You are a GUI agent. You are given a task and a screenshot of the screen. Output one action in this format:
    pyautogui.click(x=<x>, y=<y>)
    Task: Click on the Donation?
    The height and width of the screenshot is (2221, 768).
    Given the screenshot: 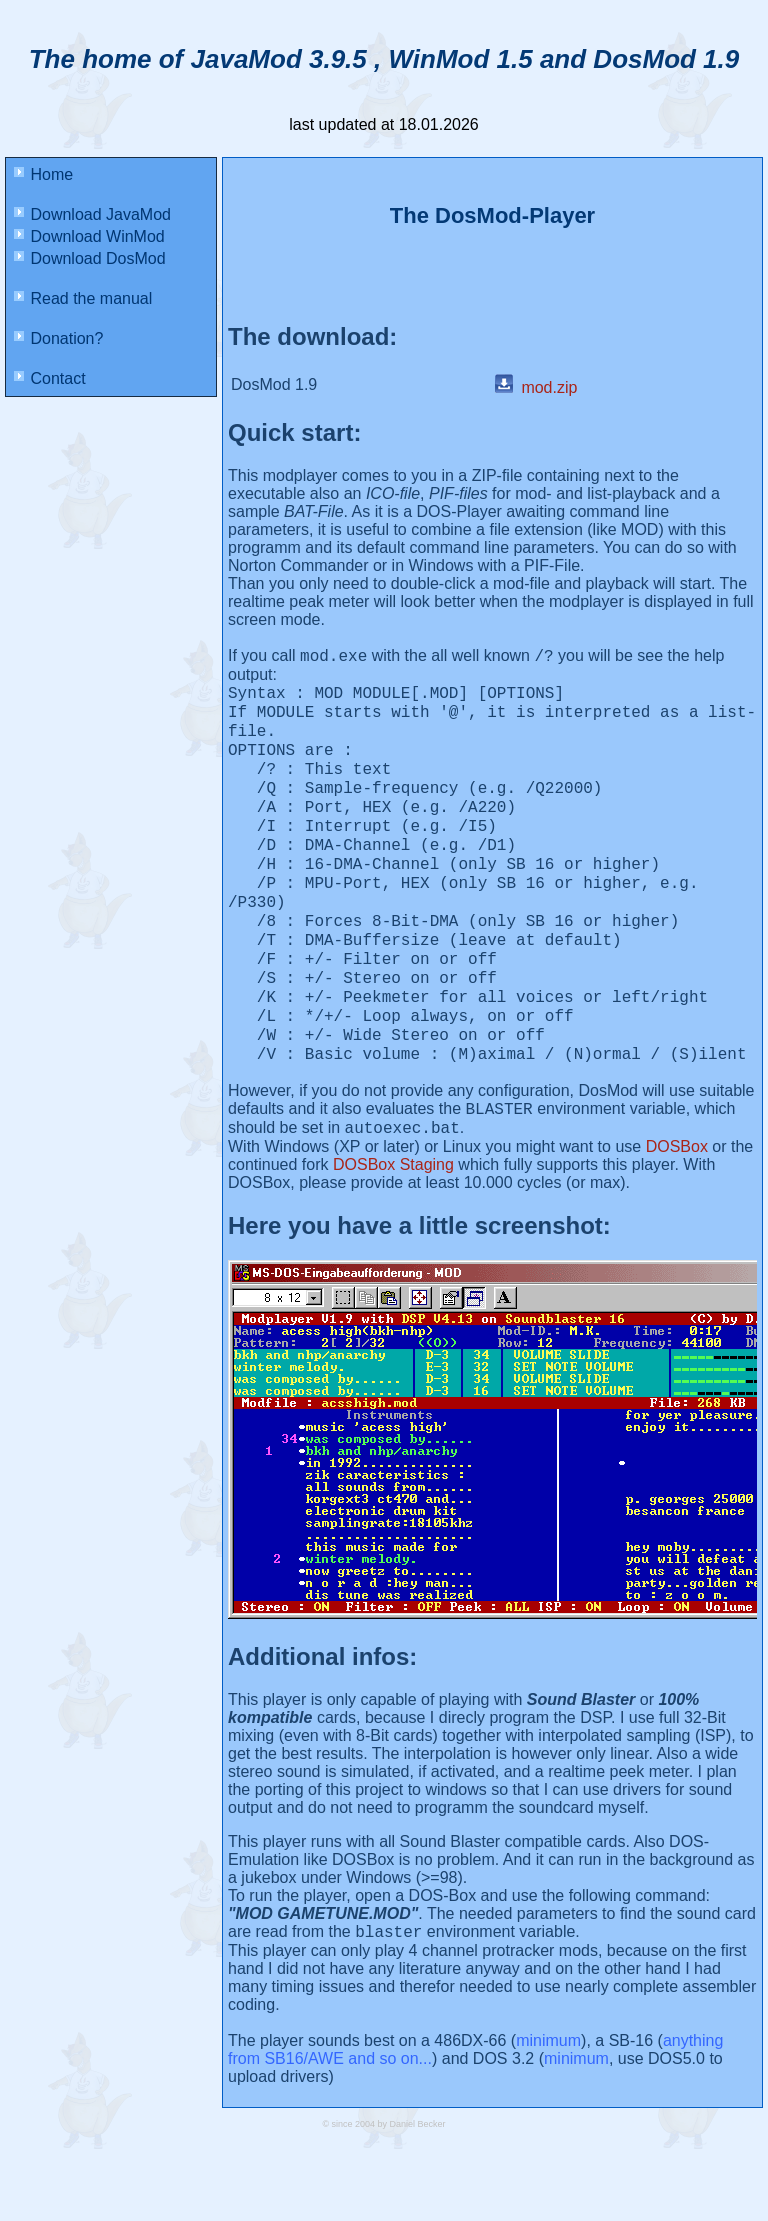 What is the action you would take?
    pyautogui.click(x=58, y=338)
    